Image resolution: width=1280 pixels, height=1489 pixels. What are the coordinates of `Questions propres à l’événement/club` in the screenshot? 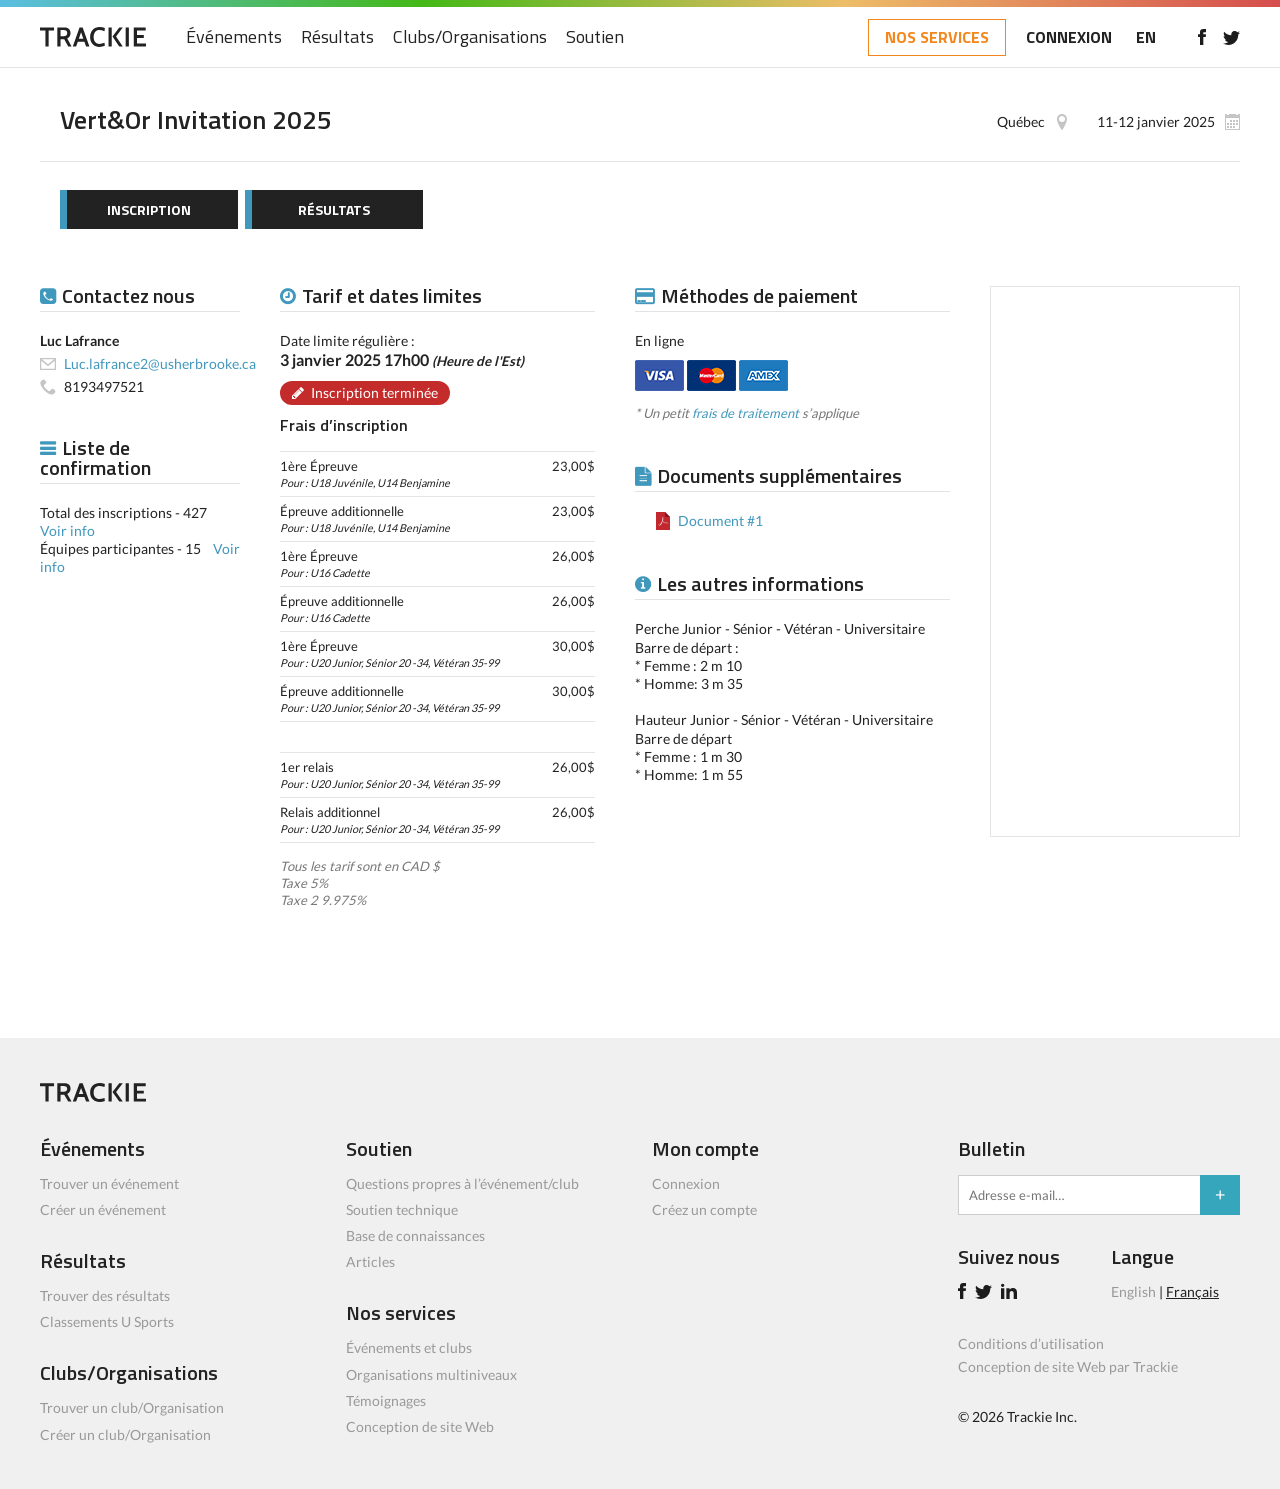 It's located at (462, 1183).